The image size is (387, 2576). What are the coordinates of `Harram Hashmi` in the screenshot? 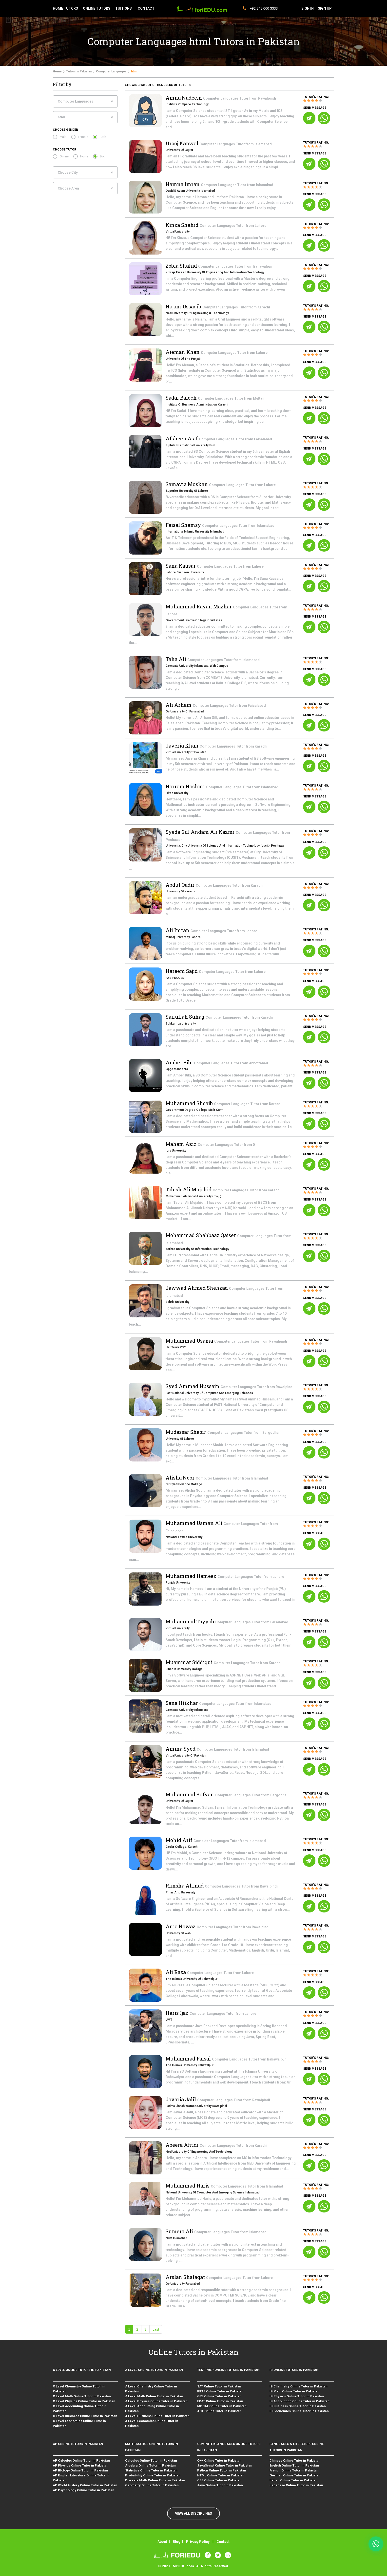 It's located at (186, 786).